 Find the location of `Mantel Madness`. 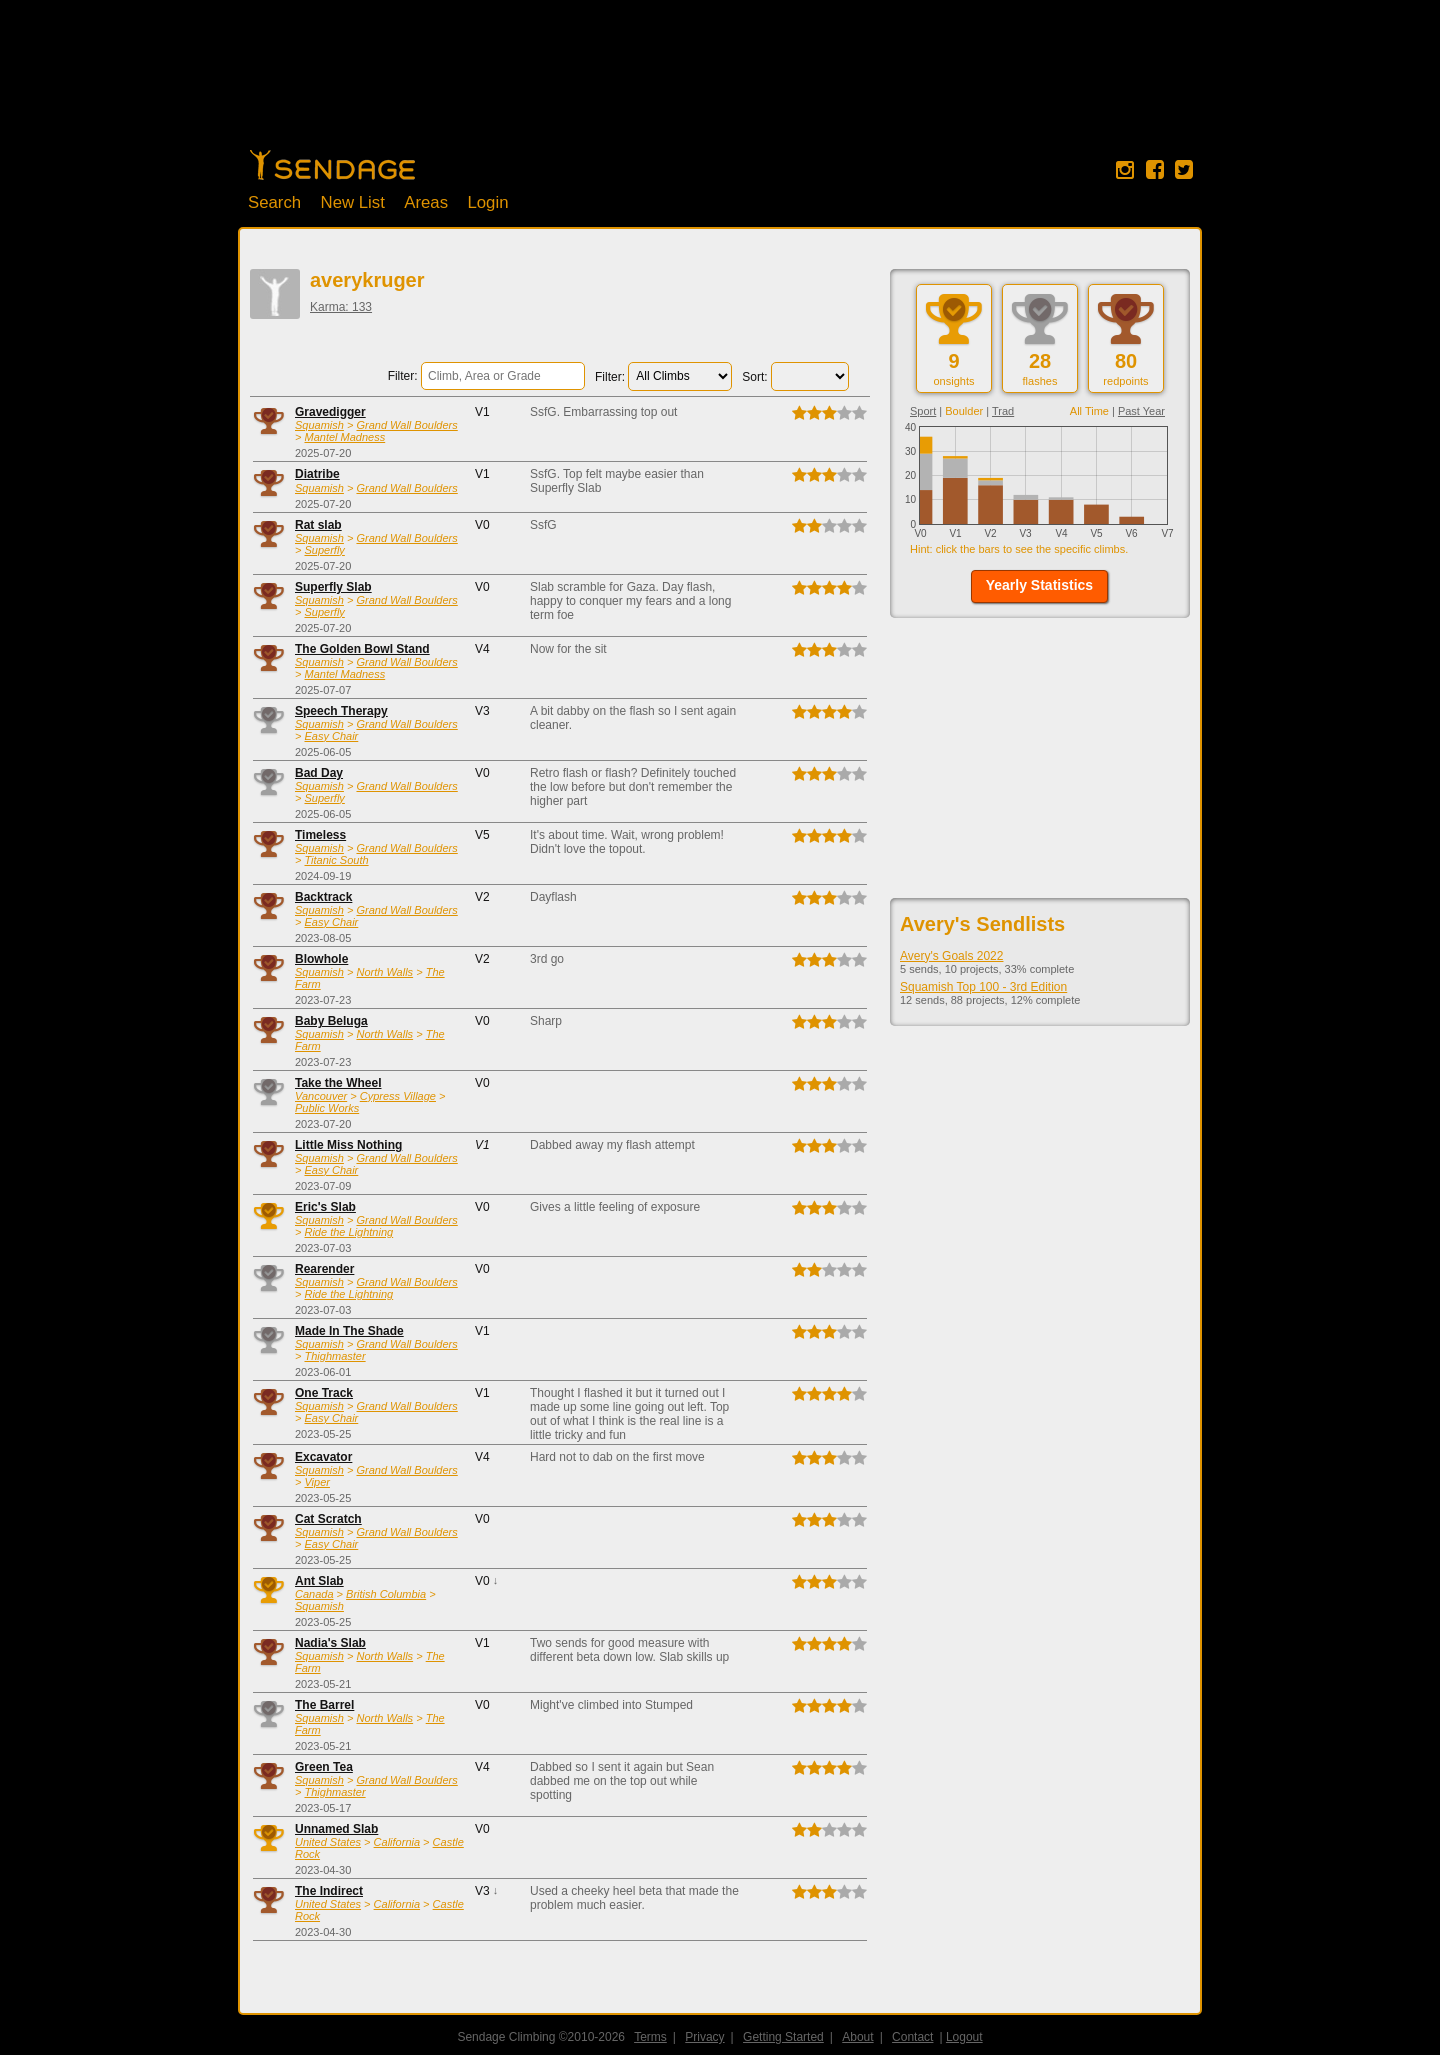

Mantel Madness is located at coordinates (344, 437).